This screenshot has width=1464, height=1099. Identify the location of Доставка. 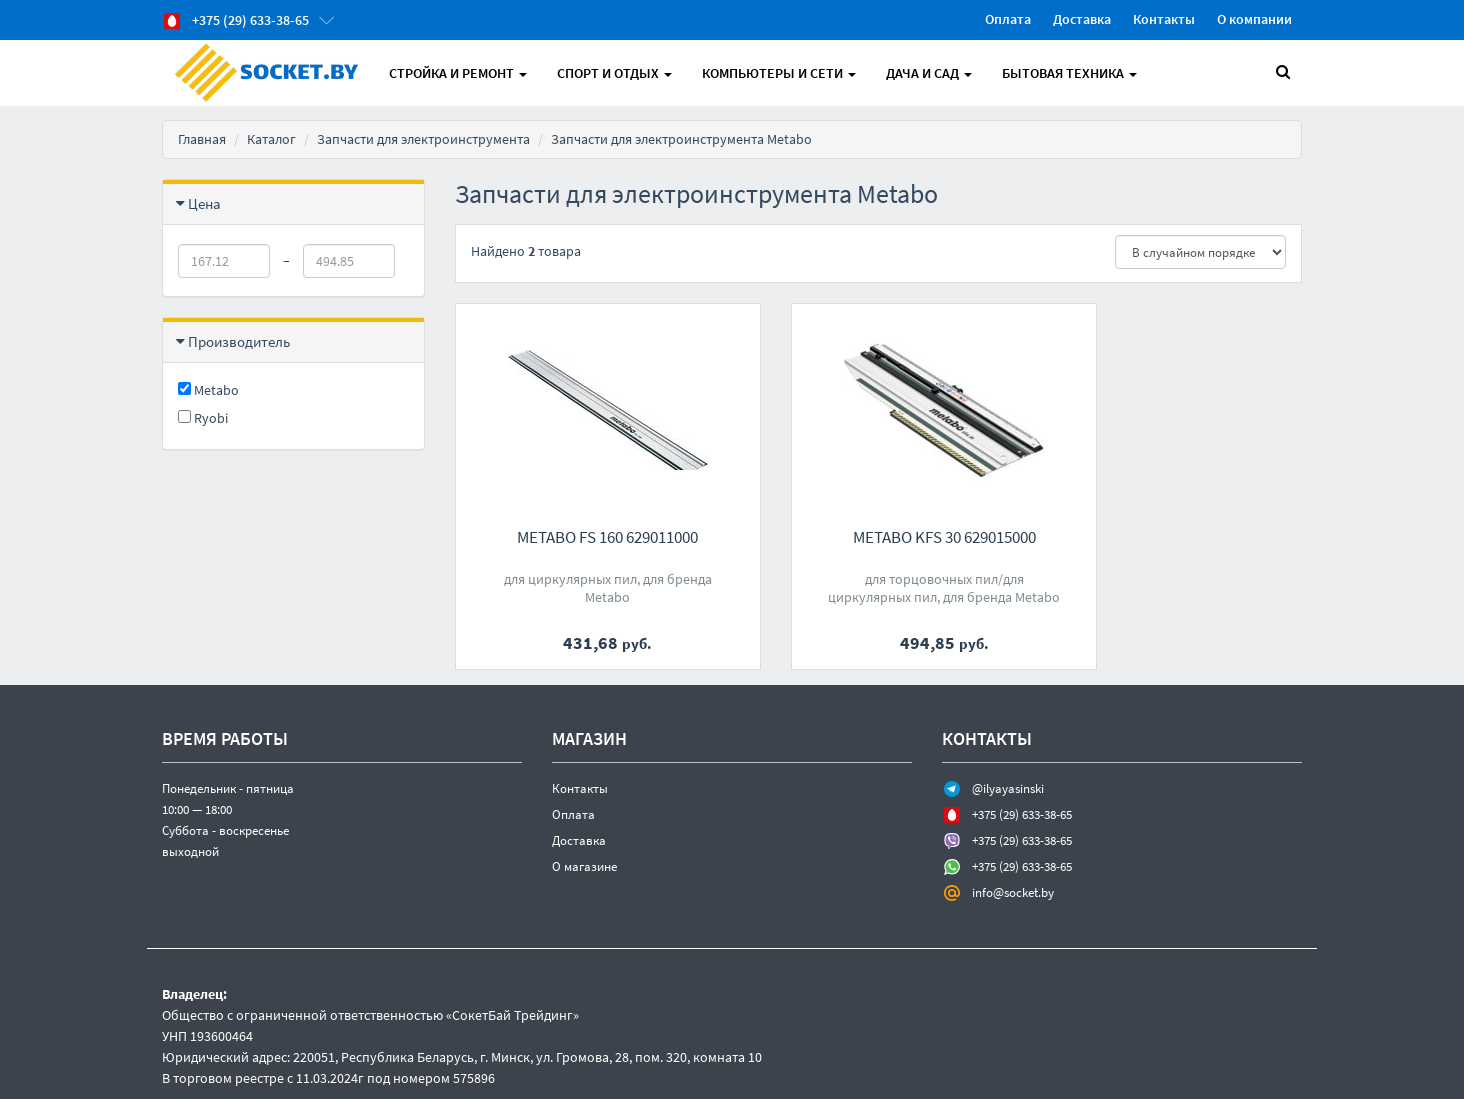
(1082, 19).